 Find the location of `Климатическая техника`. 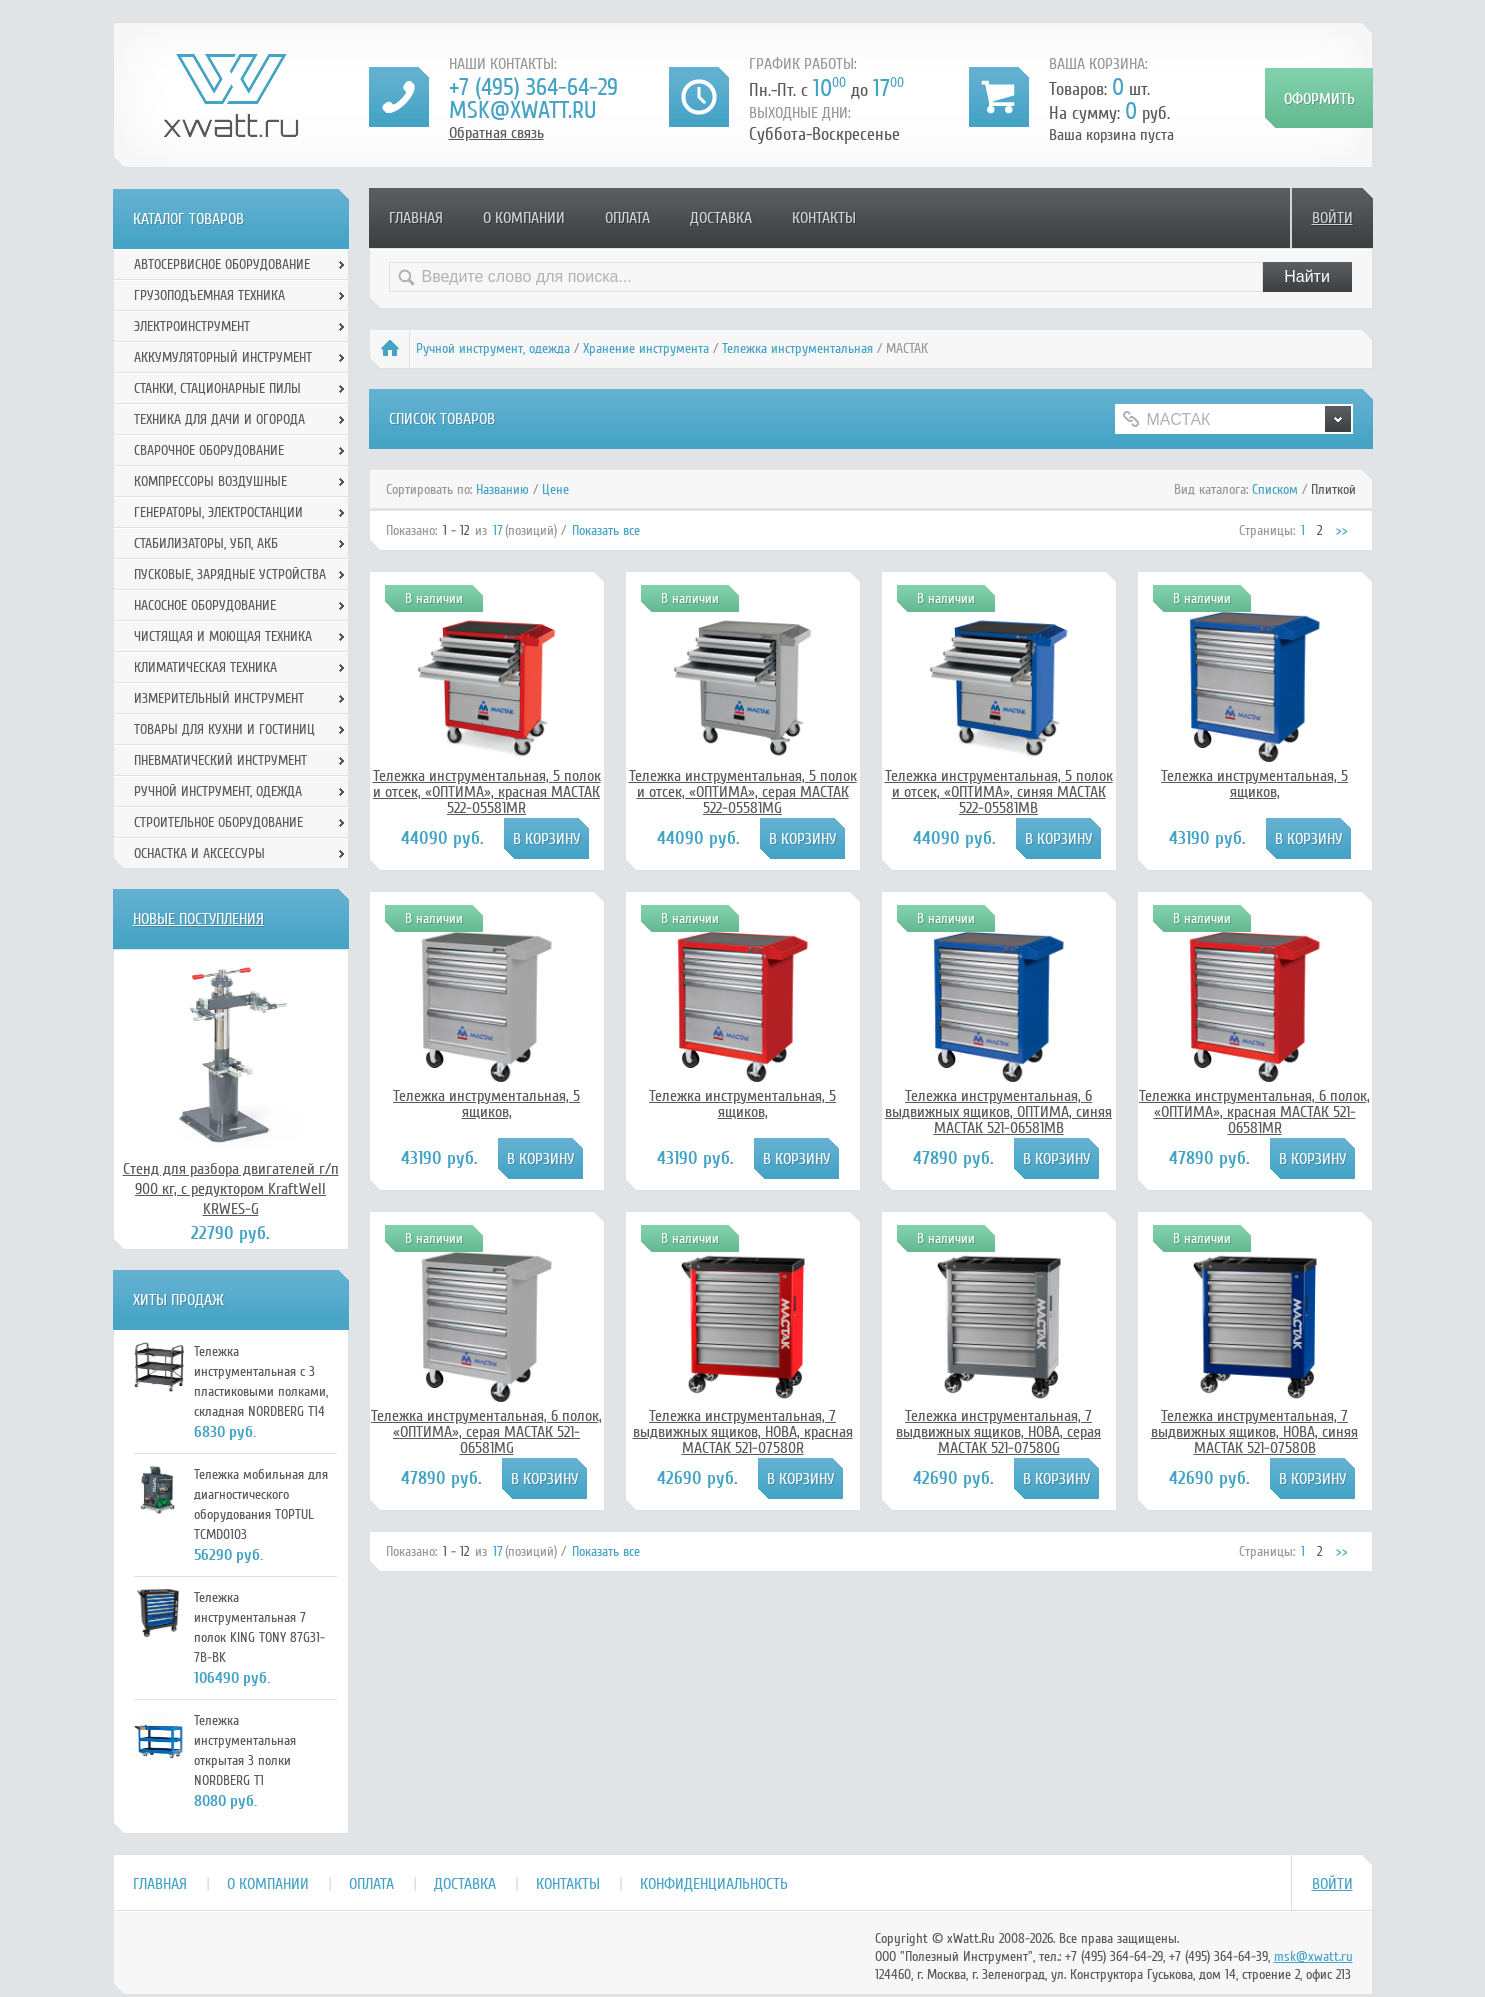

Климатическая техника is located at coordinates (205, 667).